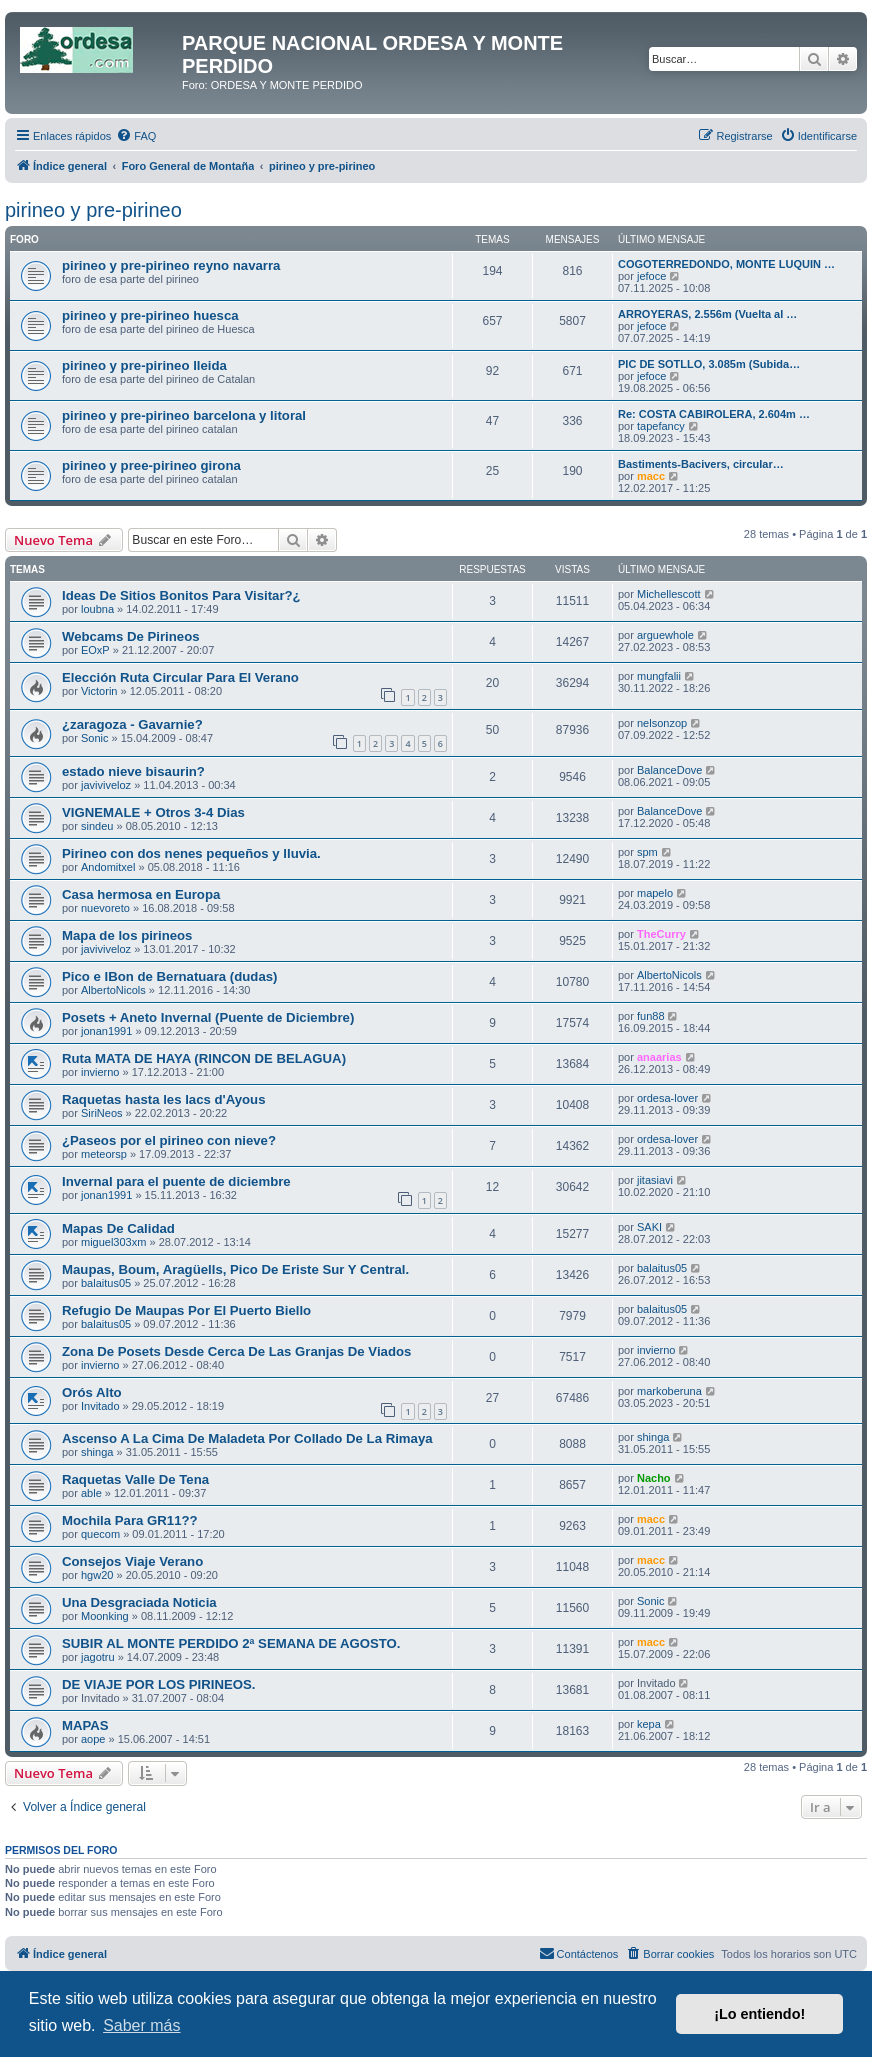  I want to click on Sonic, so click(95, 738).